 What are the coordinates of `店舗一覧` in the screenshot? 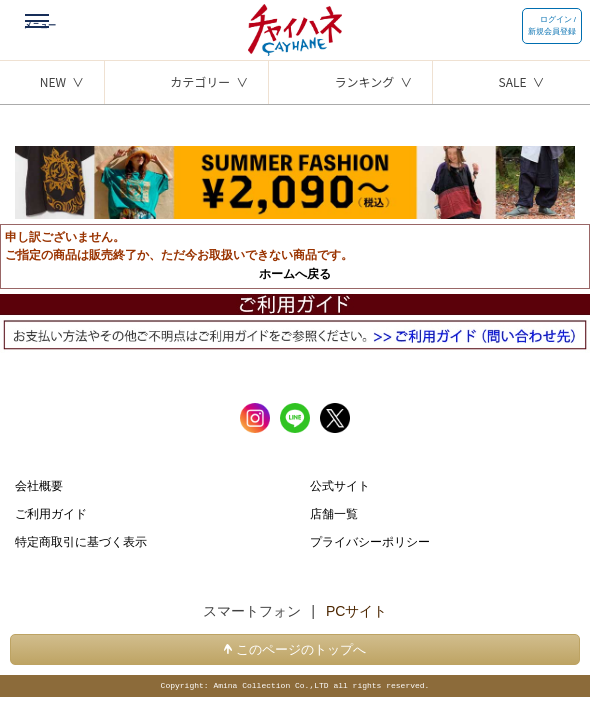 It's located at (334, 513).